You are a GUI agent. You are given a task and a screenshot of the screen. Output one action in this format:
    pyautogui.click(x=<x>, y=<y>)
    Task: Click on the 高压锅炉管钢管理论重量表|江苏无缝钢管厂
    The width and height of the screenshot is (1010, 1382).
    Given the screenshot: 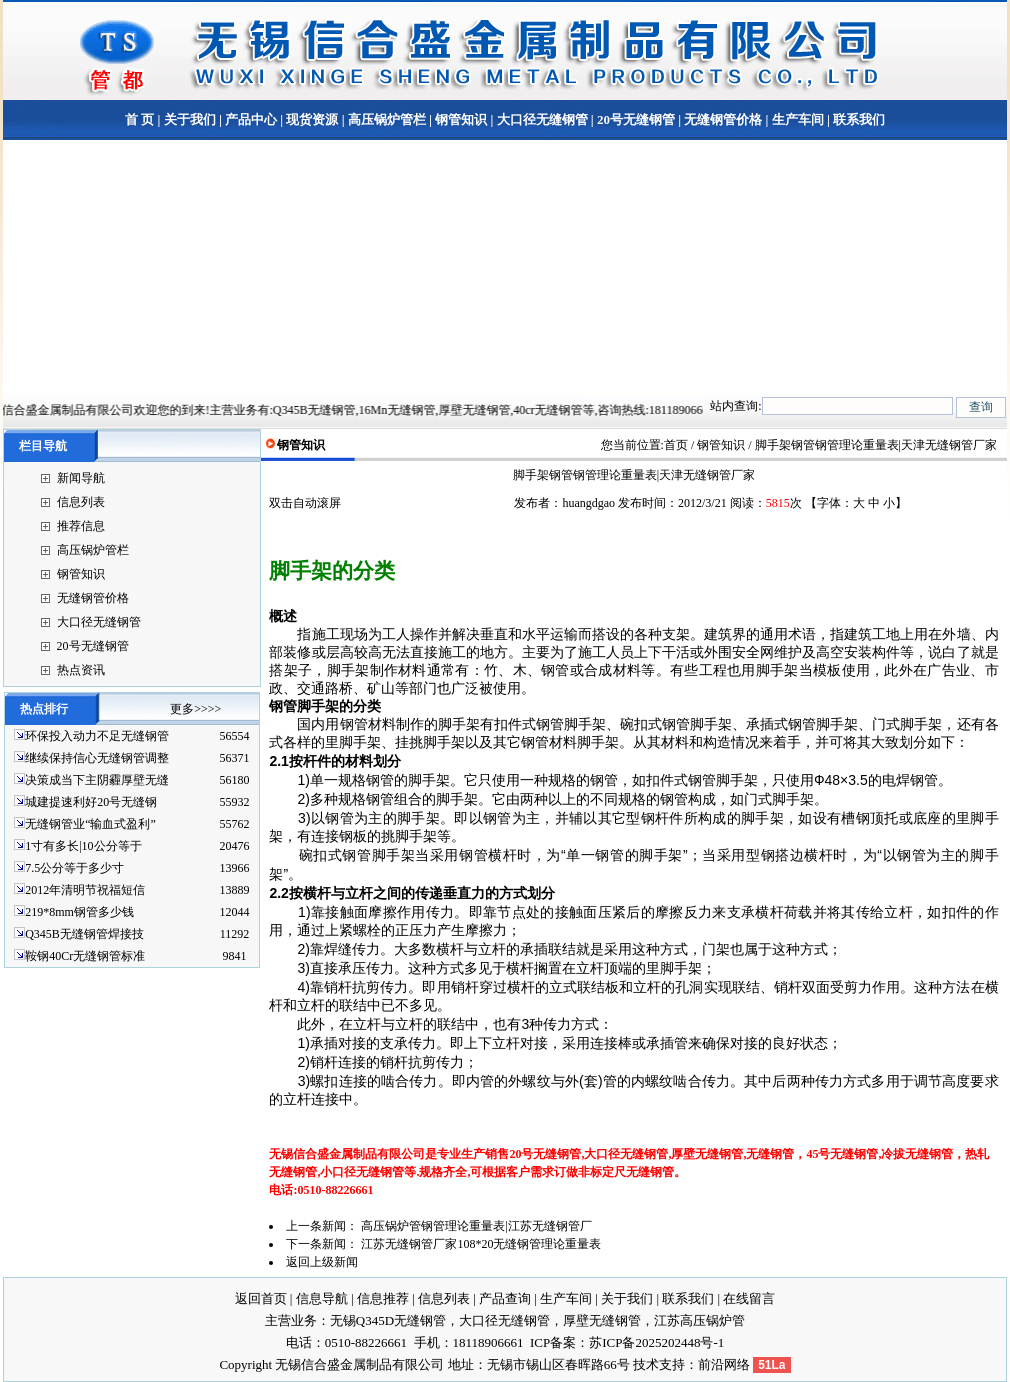 What is the action you would take?
    pyautogui.click(x=476, y=1226)
    